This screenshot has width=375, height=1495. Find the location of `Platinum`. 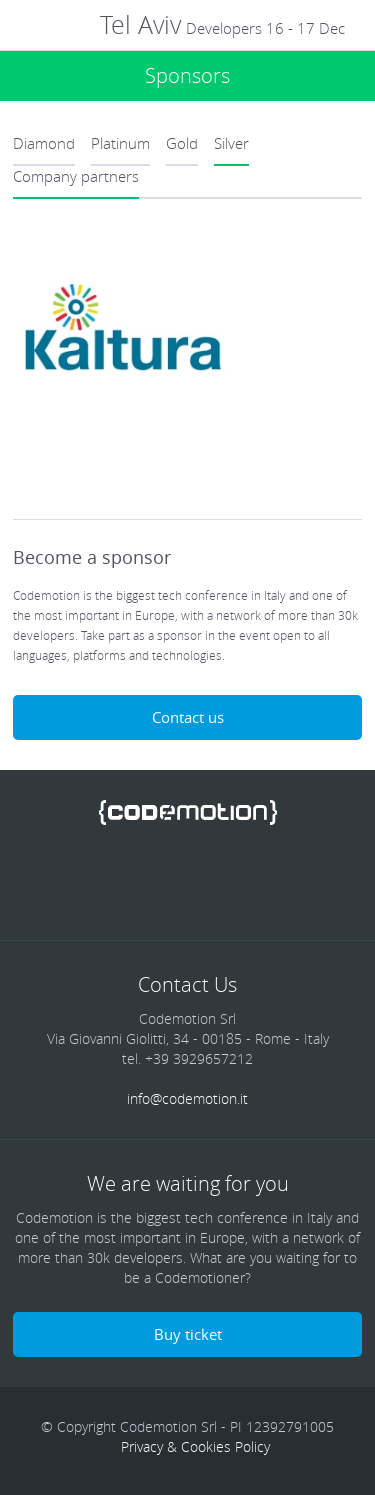

Platinum is located at coordinates (120, 143).